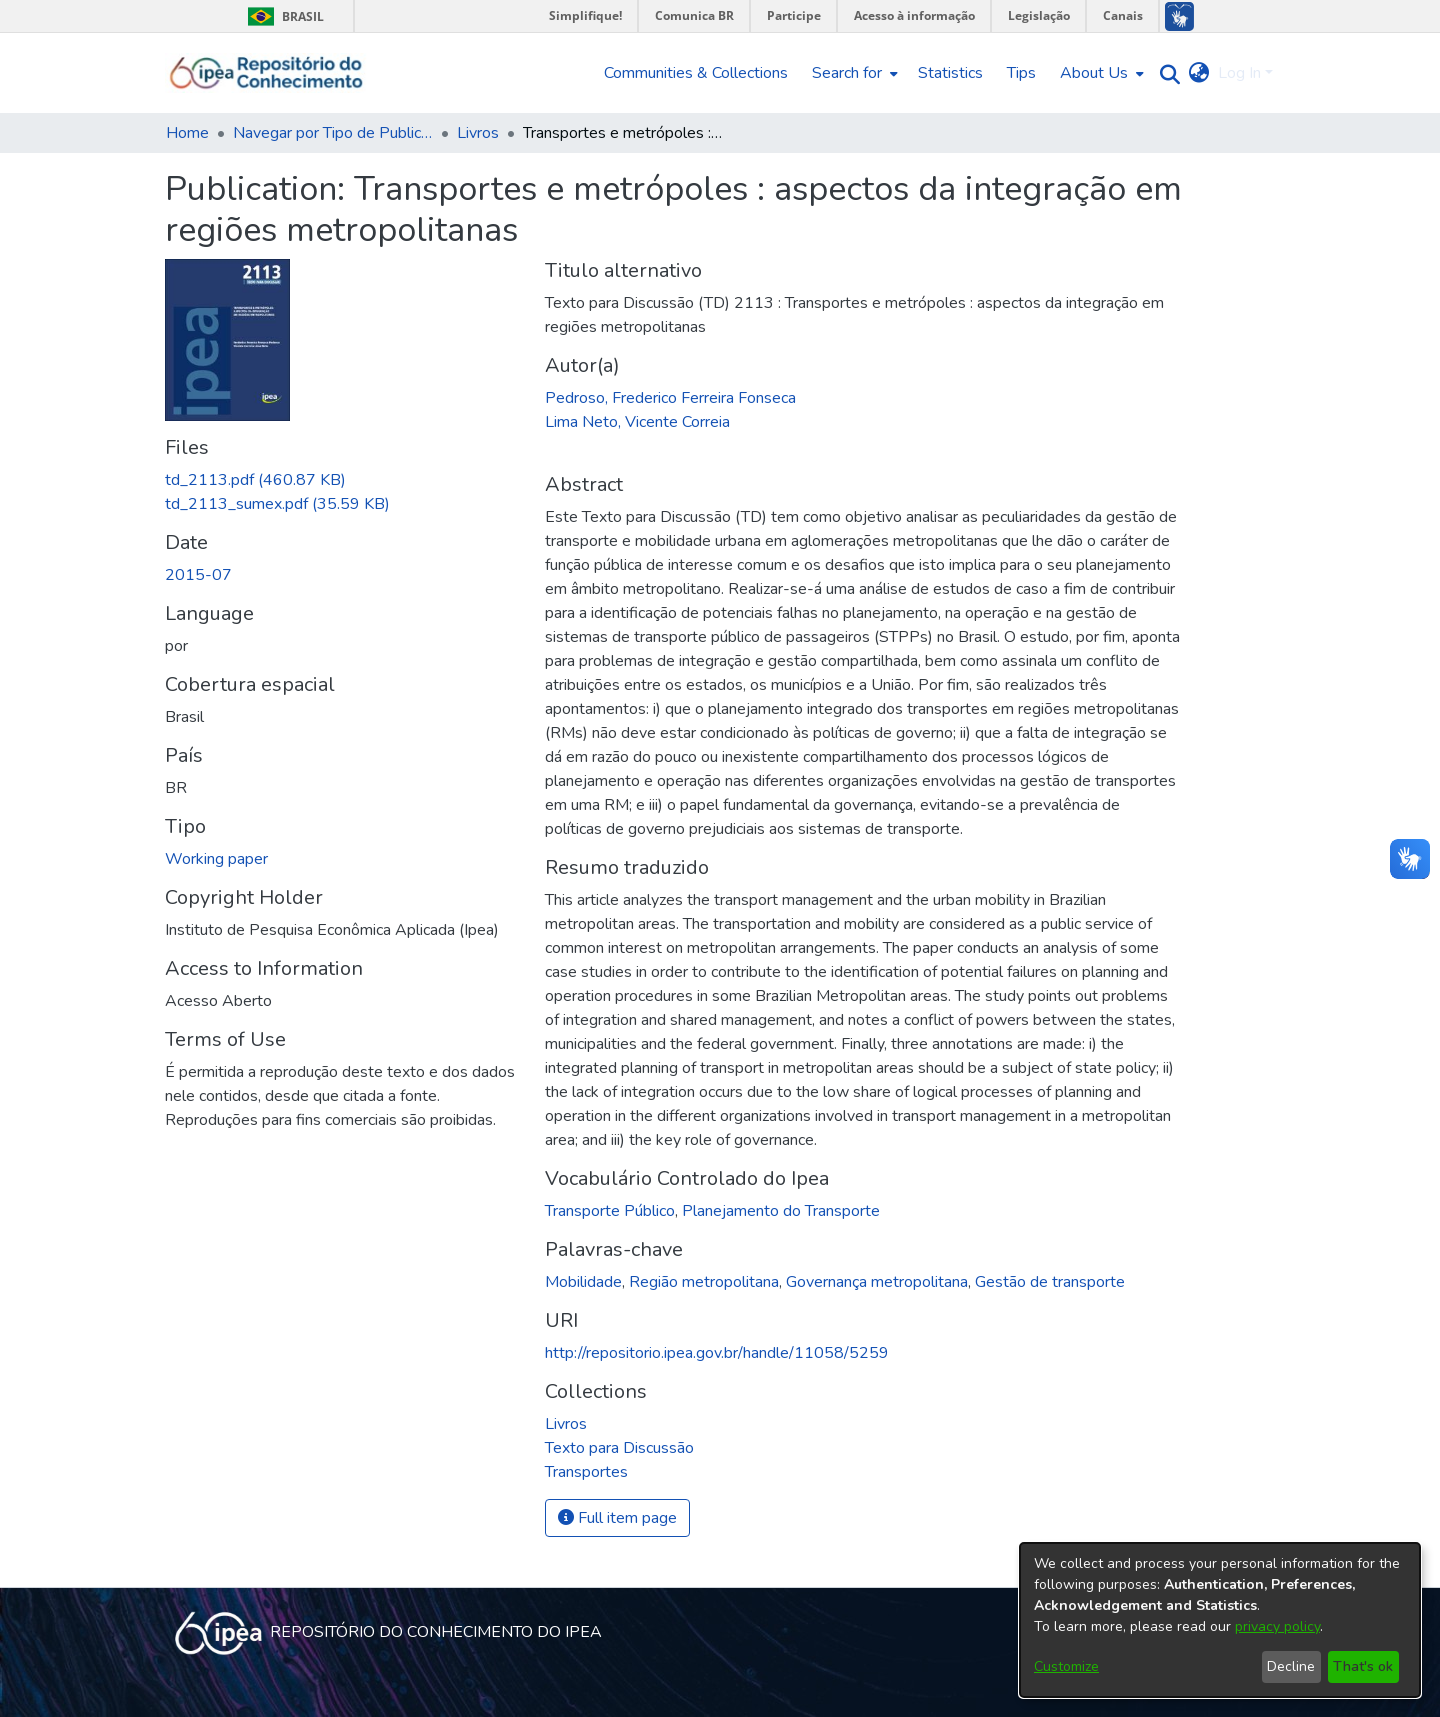  What do you see at coordinates (478, 133) in the screenshot?
I see `Livros` at bounding box center [478, 133].